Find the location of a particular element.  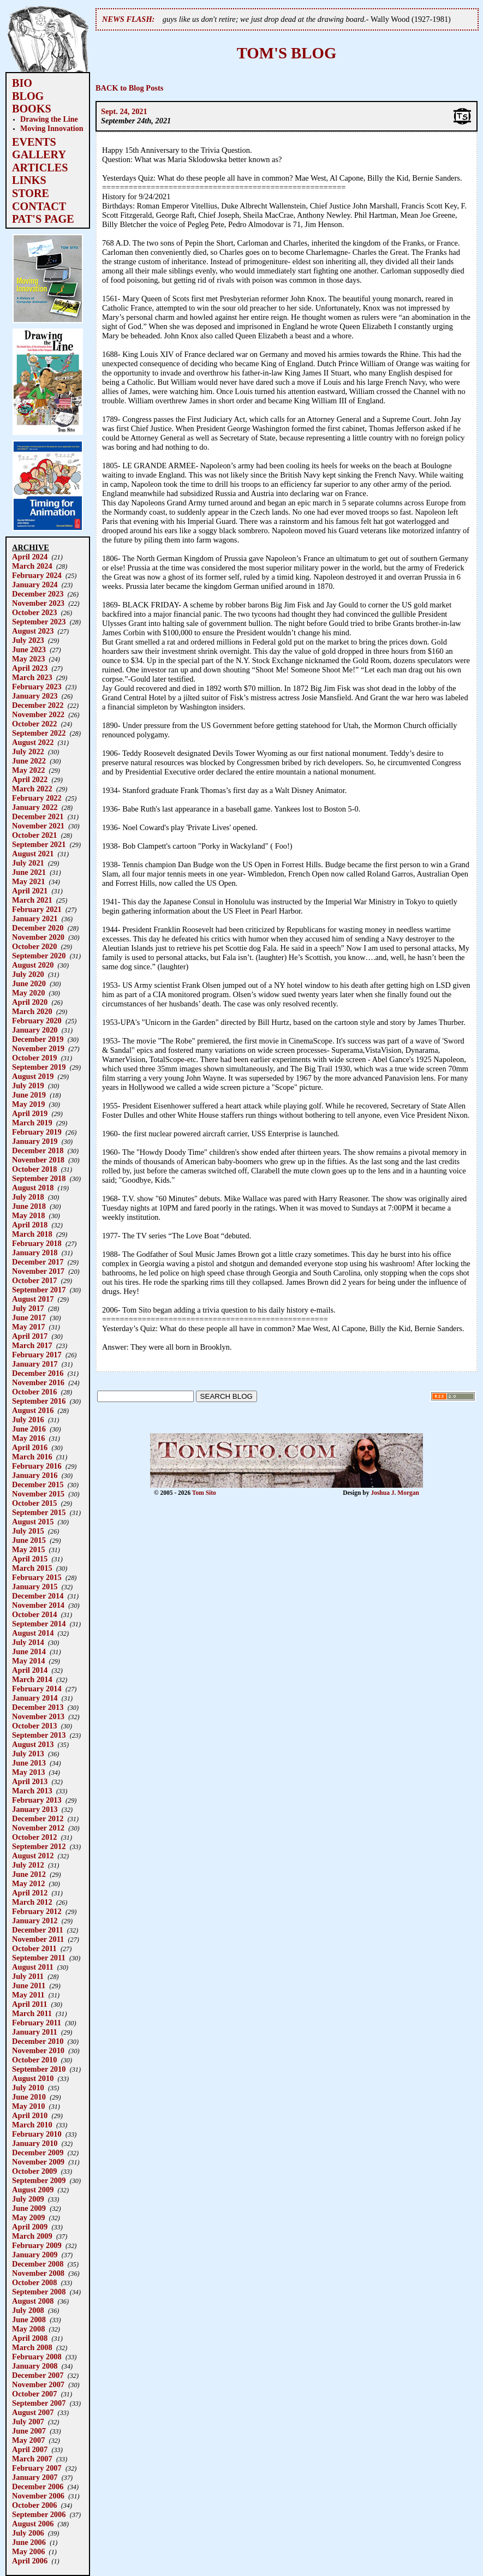

April 2013 is located at coordinates (29, 1781).